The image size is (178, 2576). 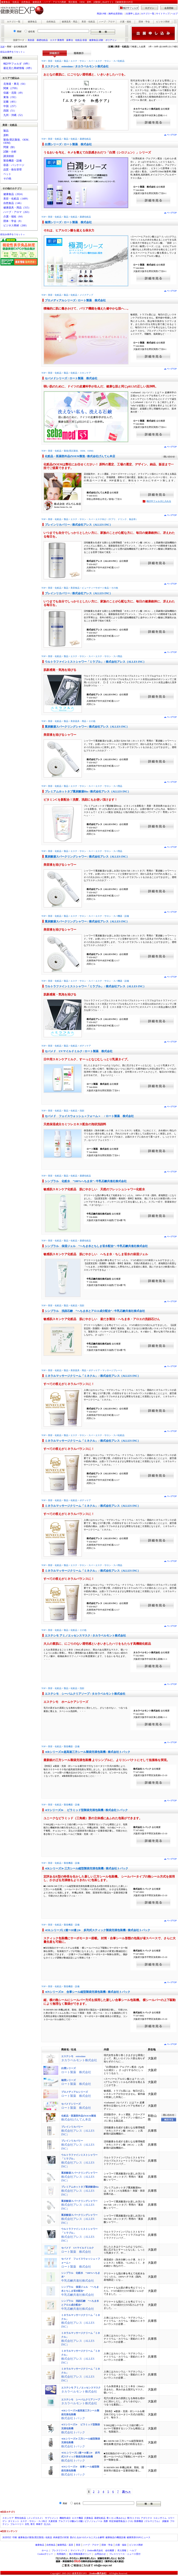 I want to click on 四国（51）, so click(x=9, y=110).